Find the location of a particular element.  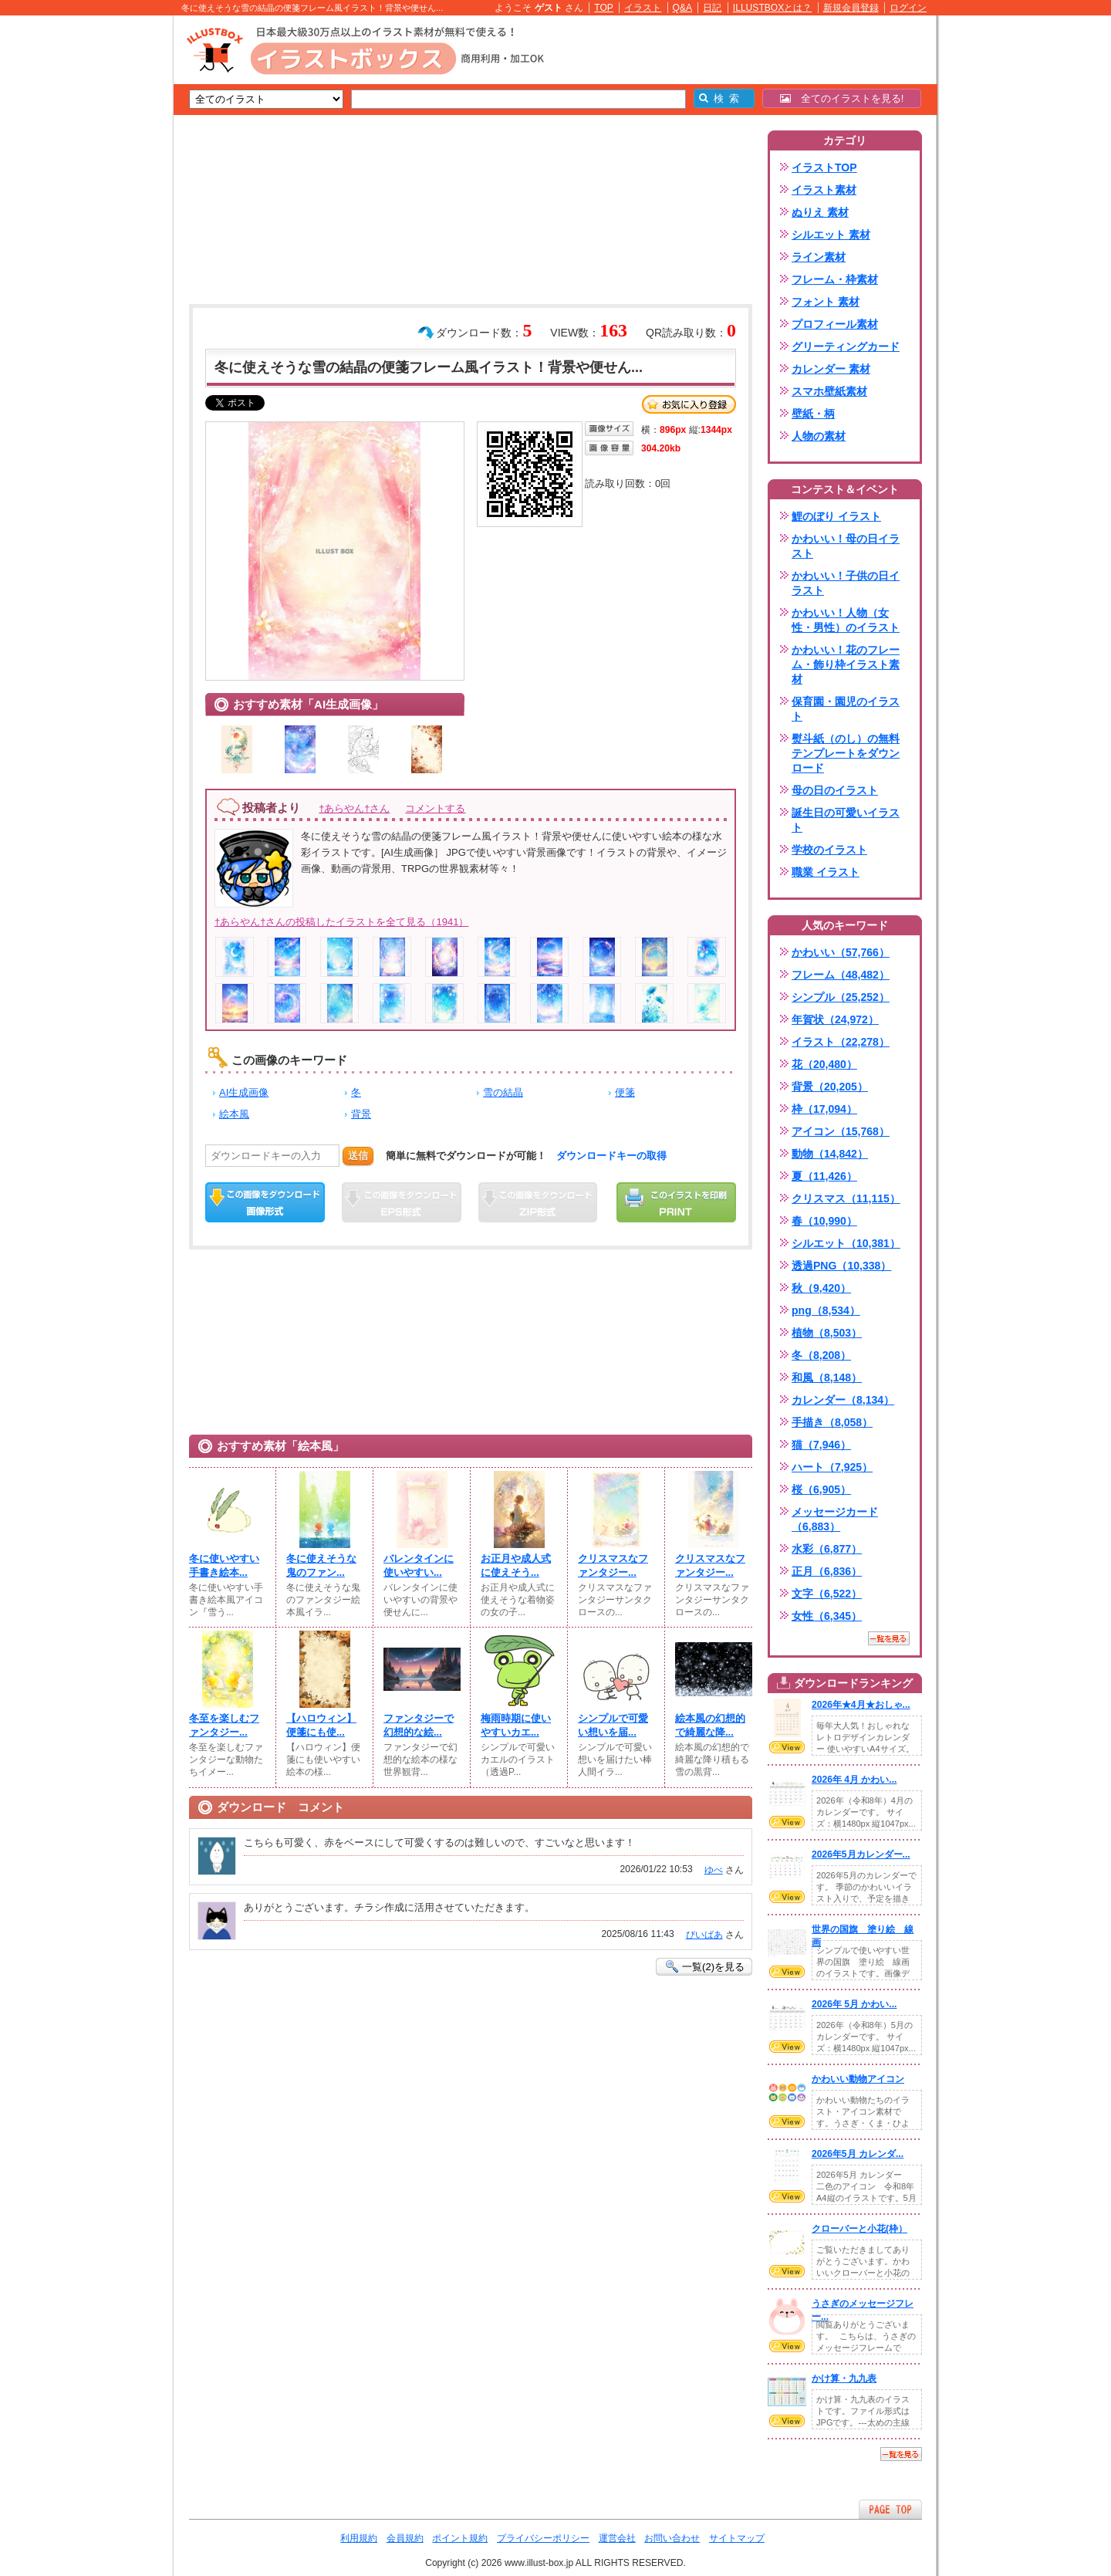

新規会員登録 is located at coordinates (851, 7).